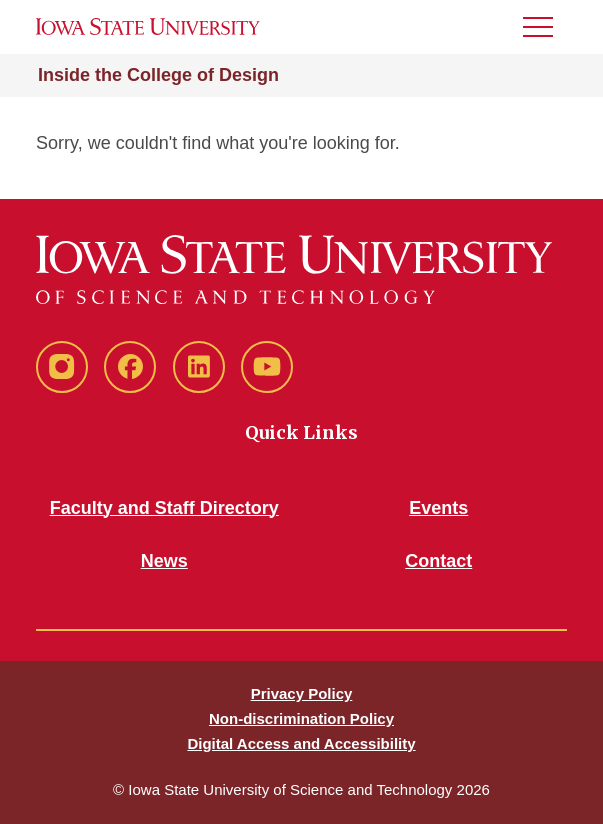  What do you see at coordinates (438, 561) in the screenshot?
I see `Contact` at bounding box center [438, 561].